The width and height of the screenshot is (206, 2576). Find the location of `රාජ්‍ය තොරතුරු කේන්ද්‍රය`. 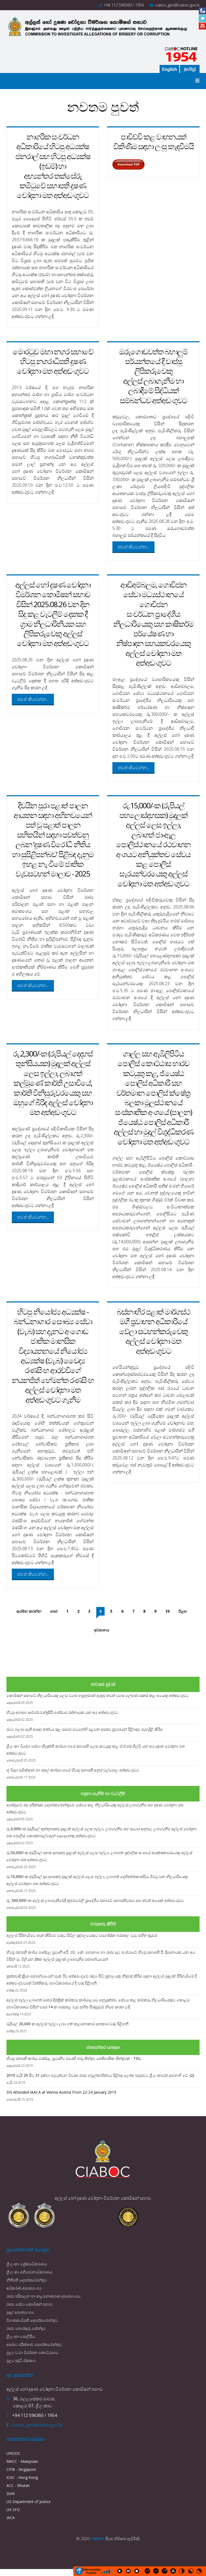

රාජ්‍ය තොරතුරු කේන්ද්‍රය is located at coordinates (26, 2328).